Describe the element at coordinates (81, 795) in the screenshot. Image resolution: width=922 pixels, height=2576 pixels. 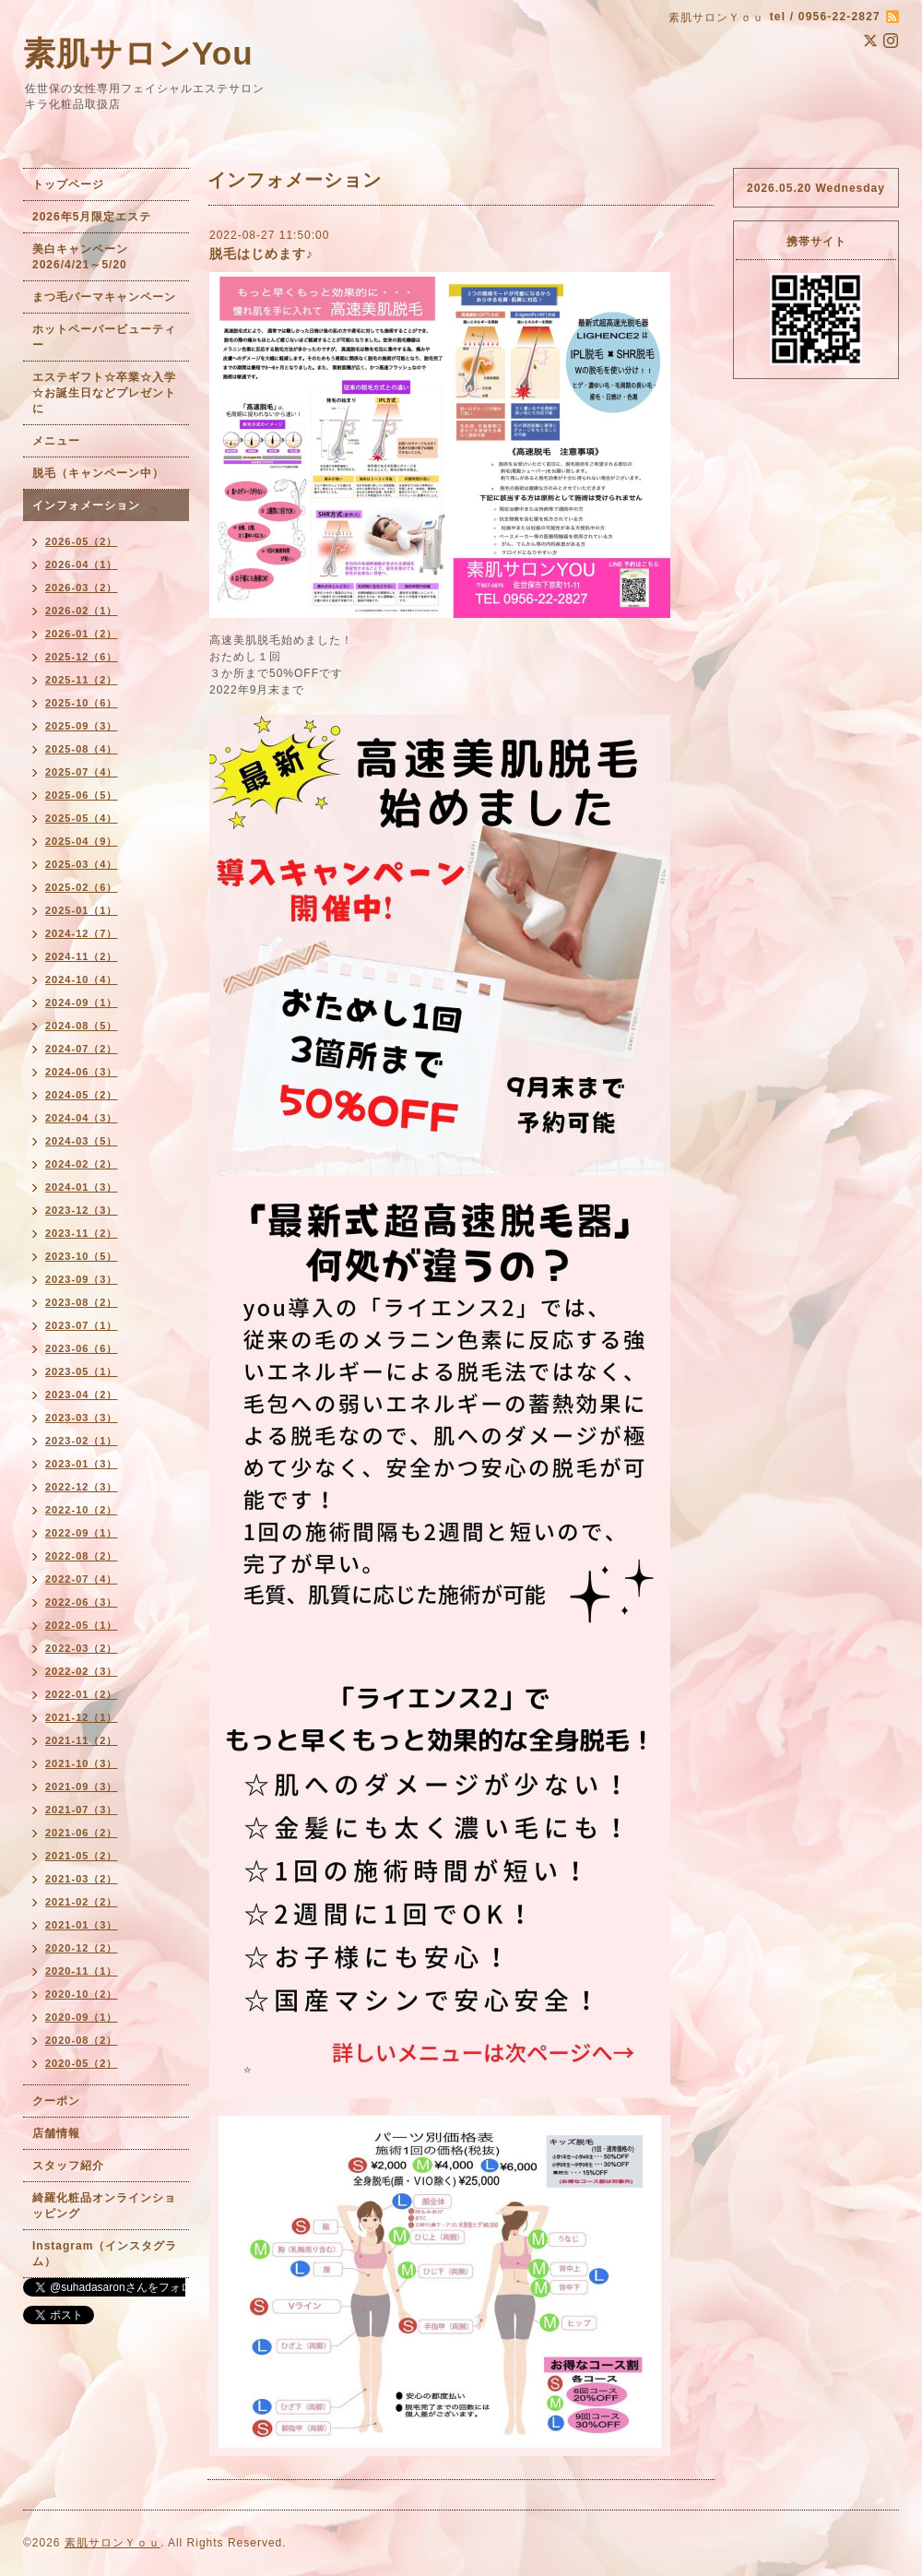
I see `2025-06（5）` at that location.